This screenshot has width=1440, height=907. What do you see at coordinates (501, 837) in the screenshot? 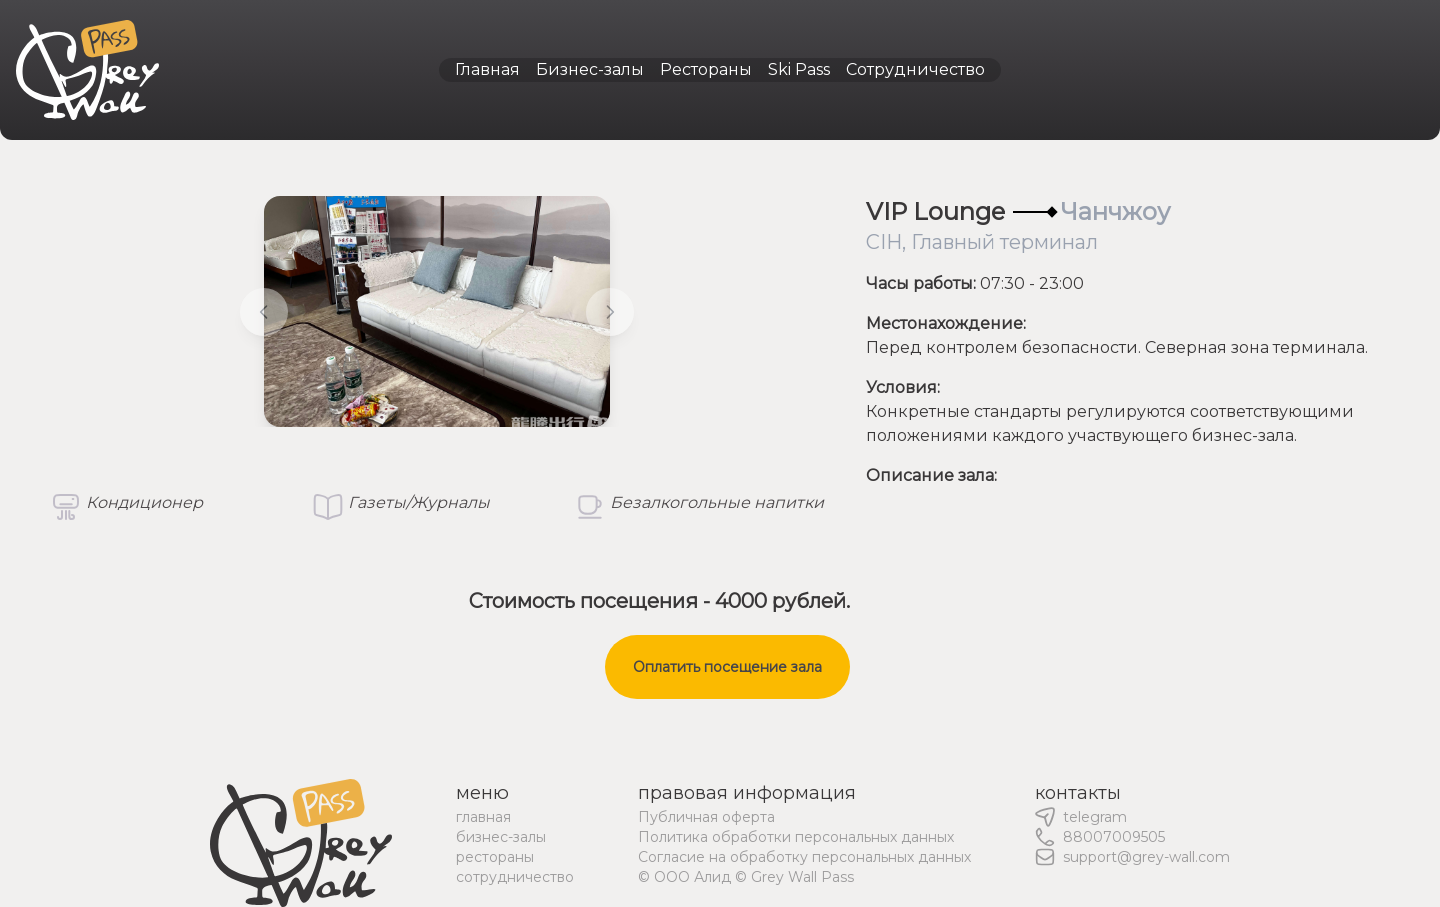
I see `бизнес-залы` at bounding box center [501, 837].